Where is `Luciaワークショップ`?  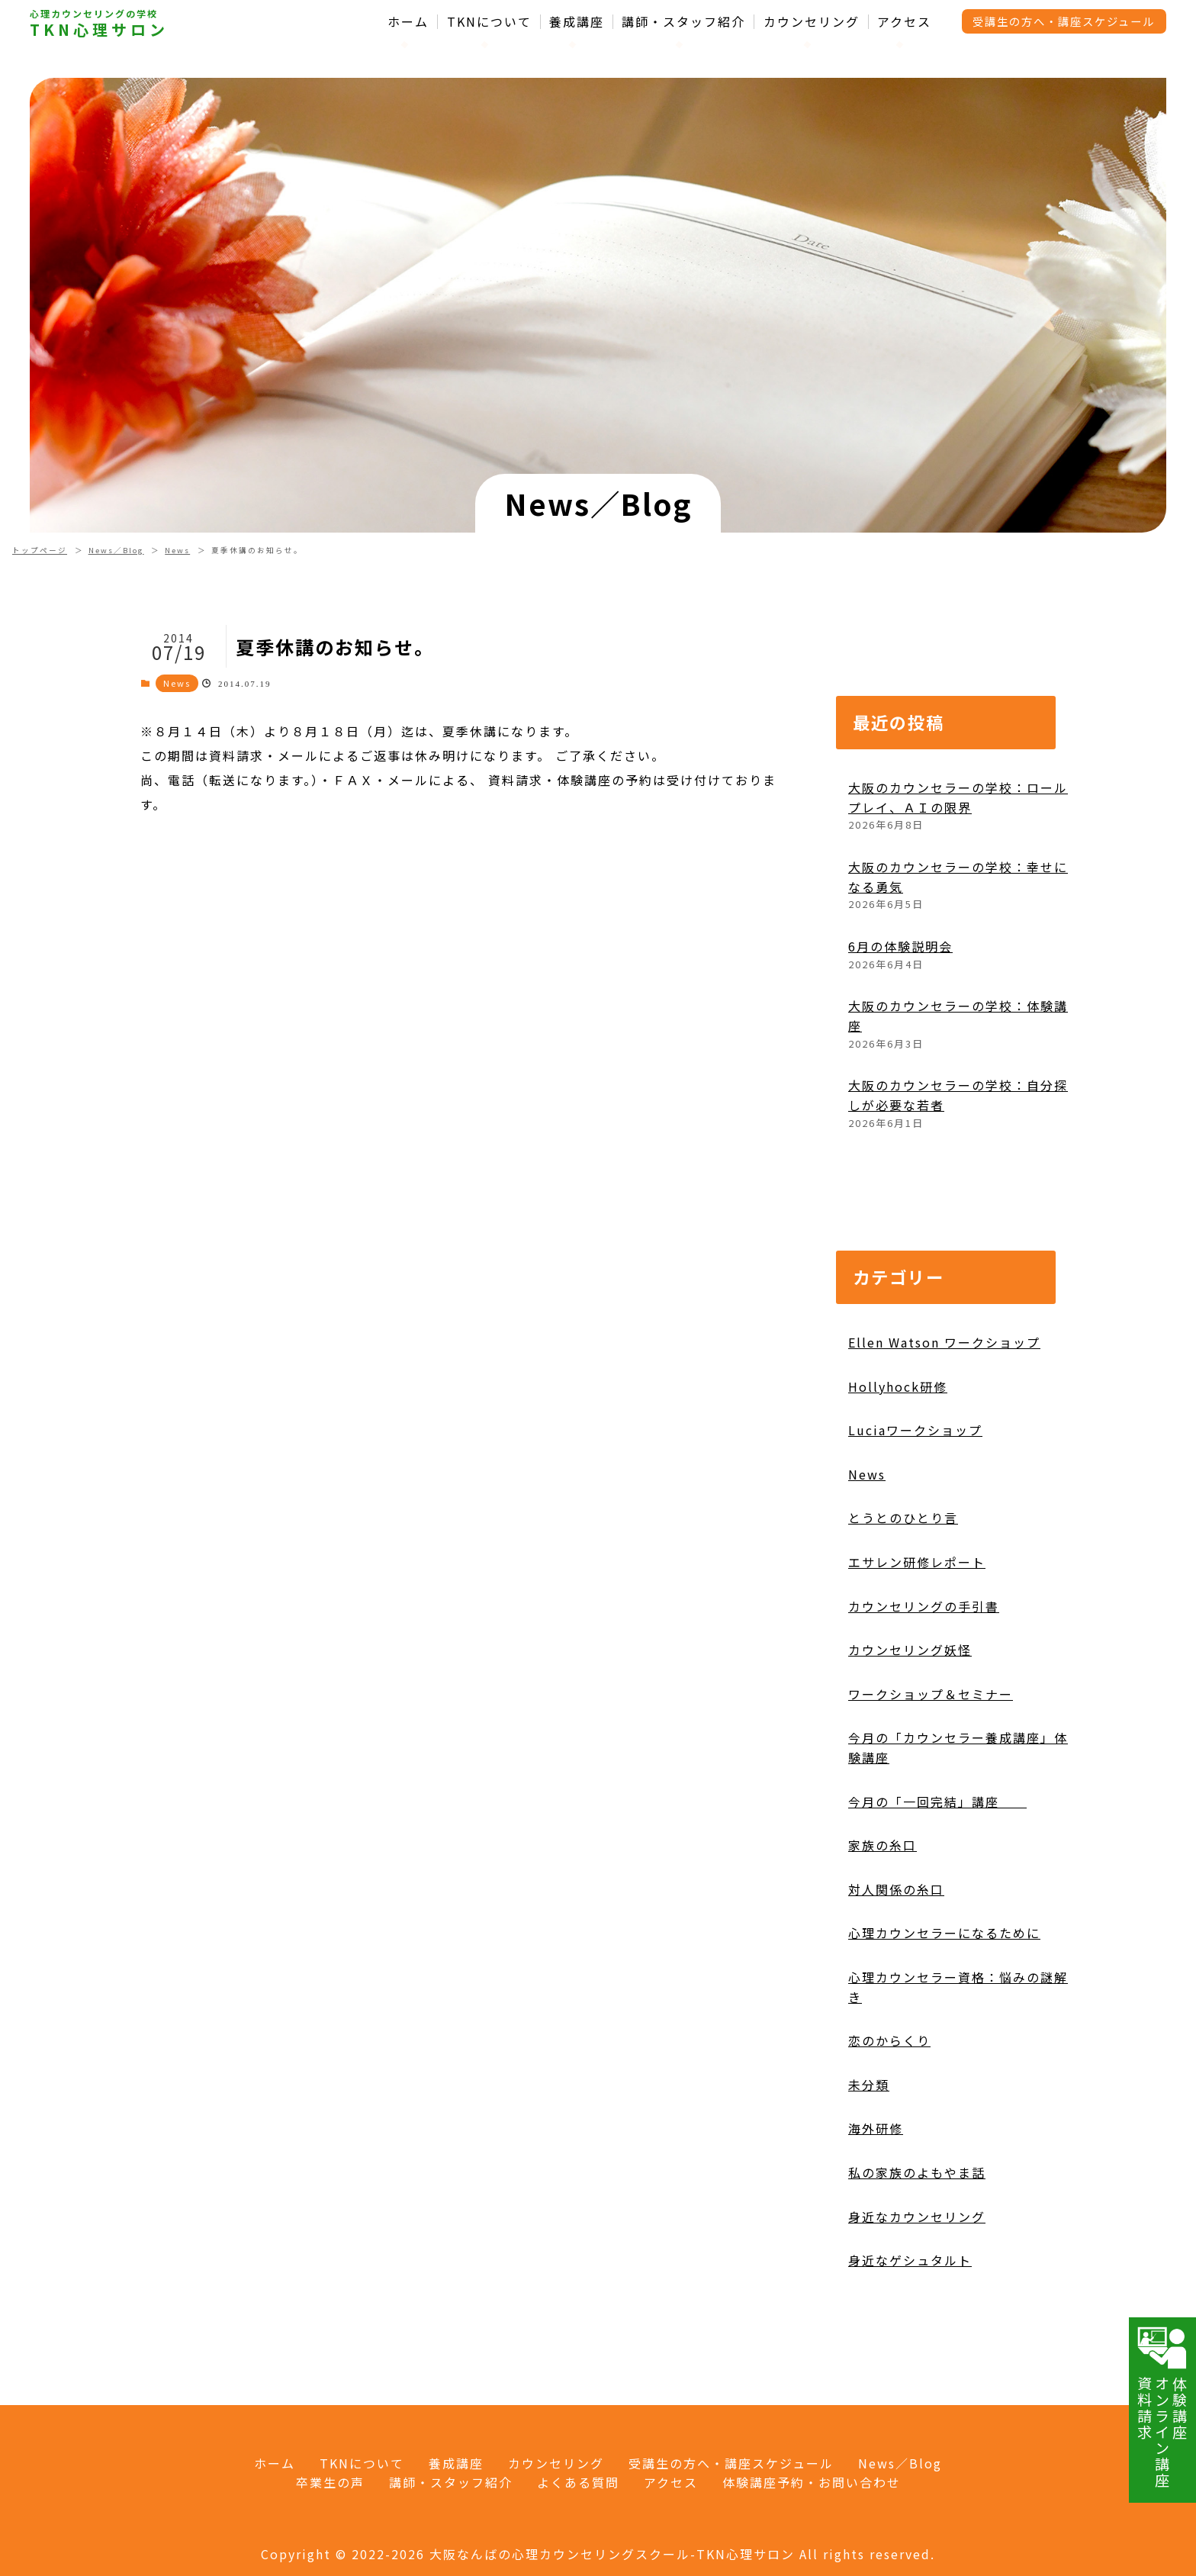
Luciaワークショップ is located at coordinates (915, 1495).